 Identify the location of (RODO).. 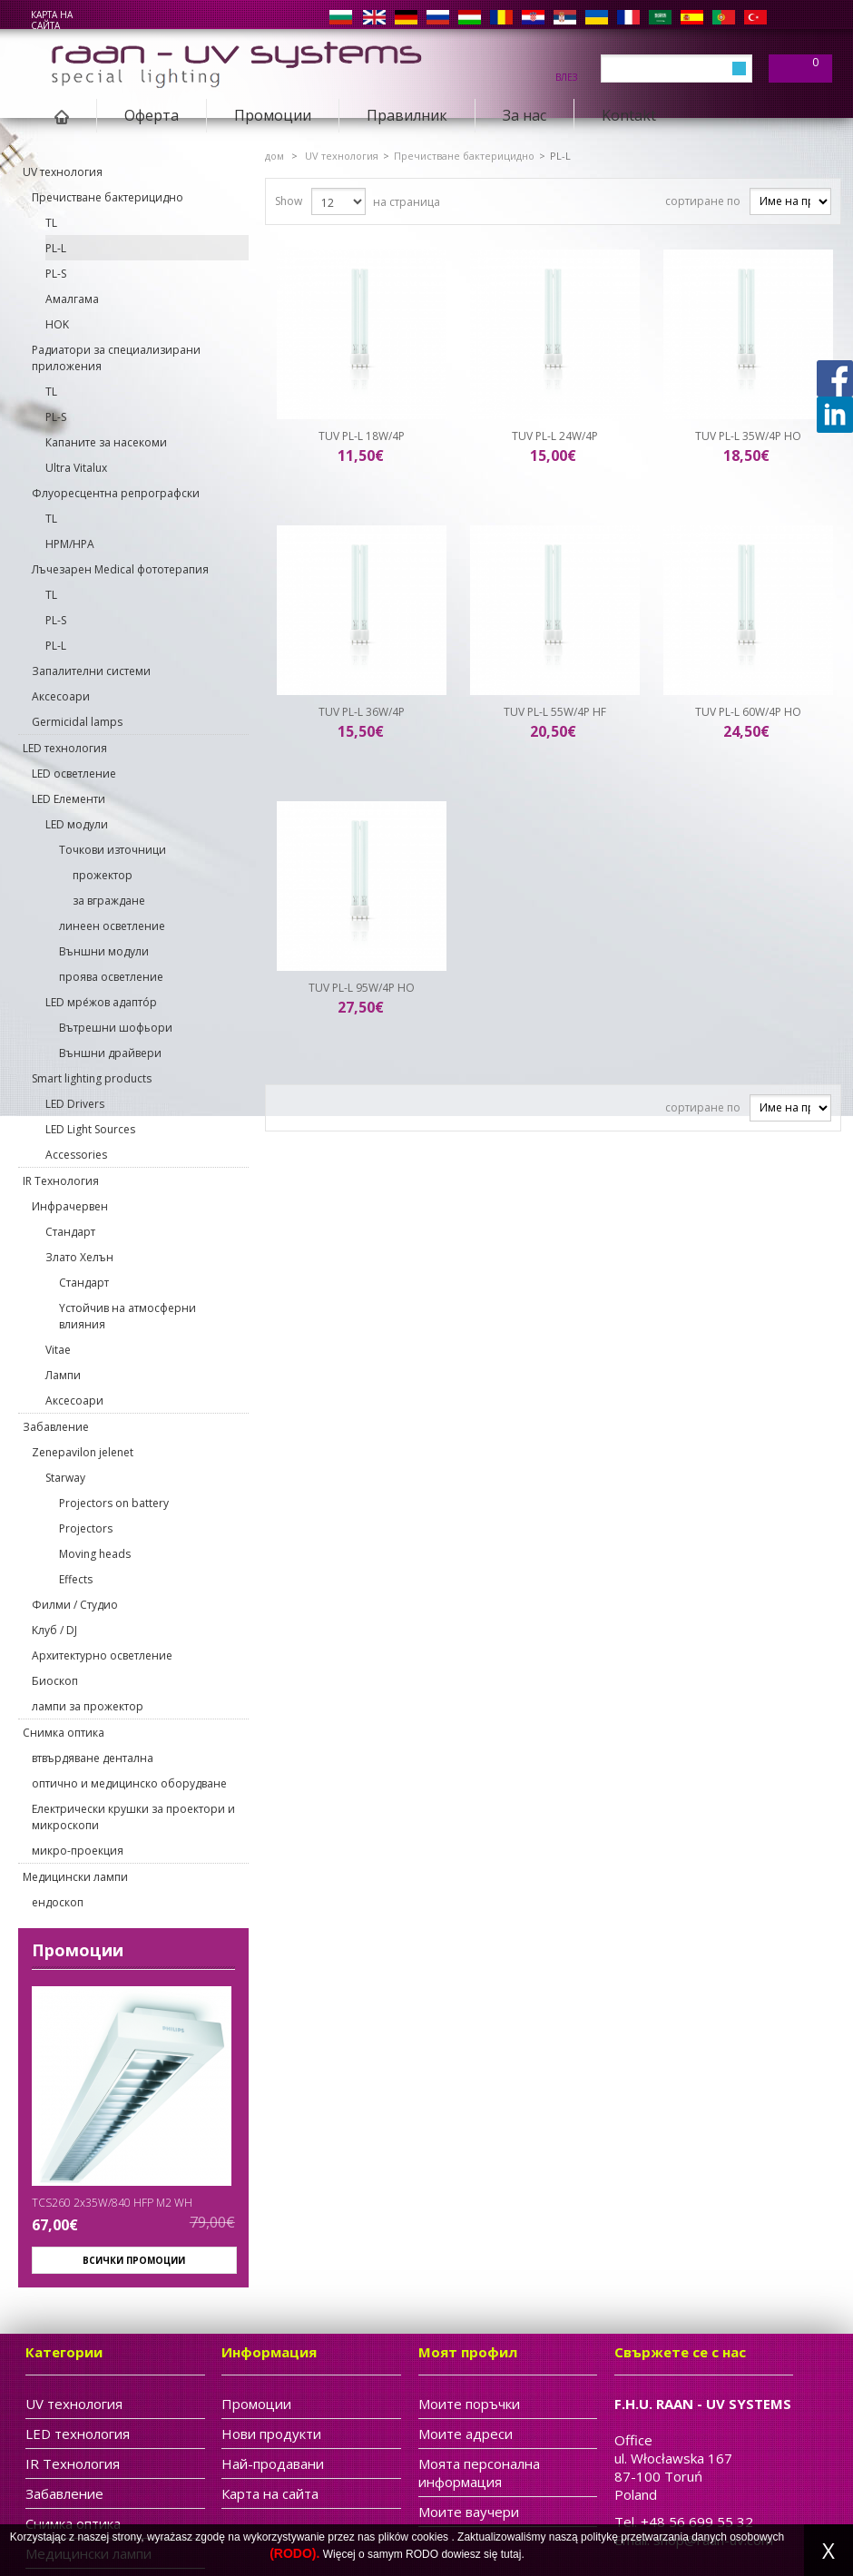
(294, 2553).